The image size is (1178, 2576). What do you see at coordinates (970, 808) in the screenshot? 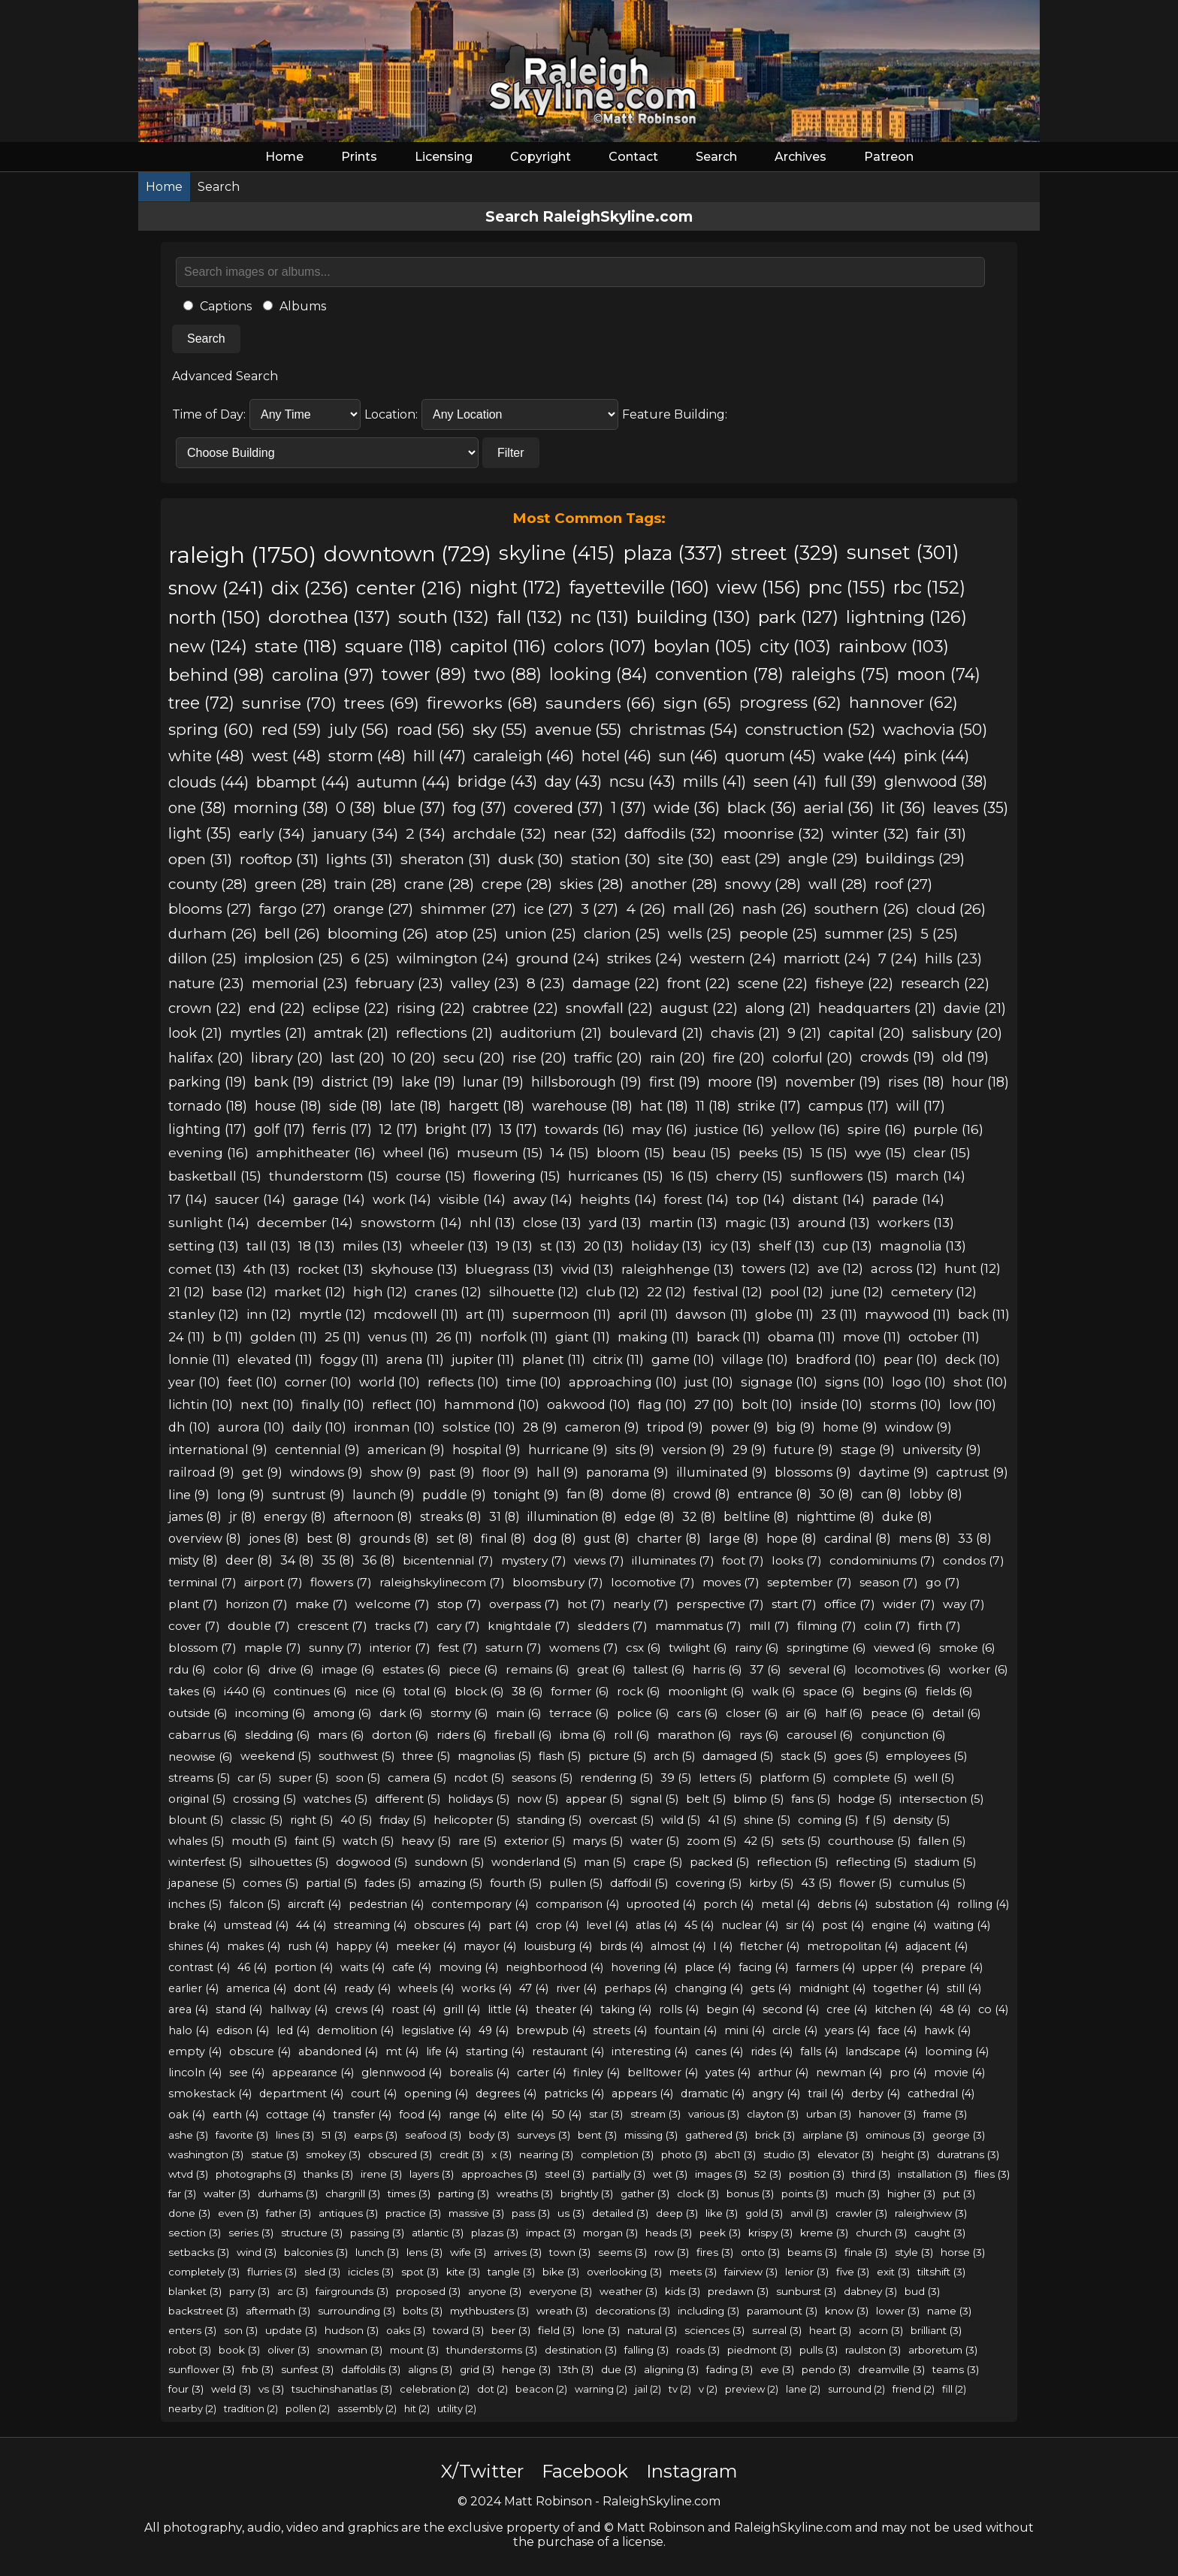
I see `leaves (35)` at bounding box center [970, 808].